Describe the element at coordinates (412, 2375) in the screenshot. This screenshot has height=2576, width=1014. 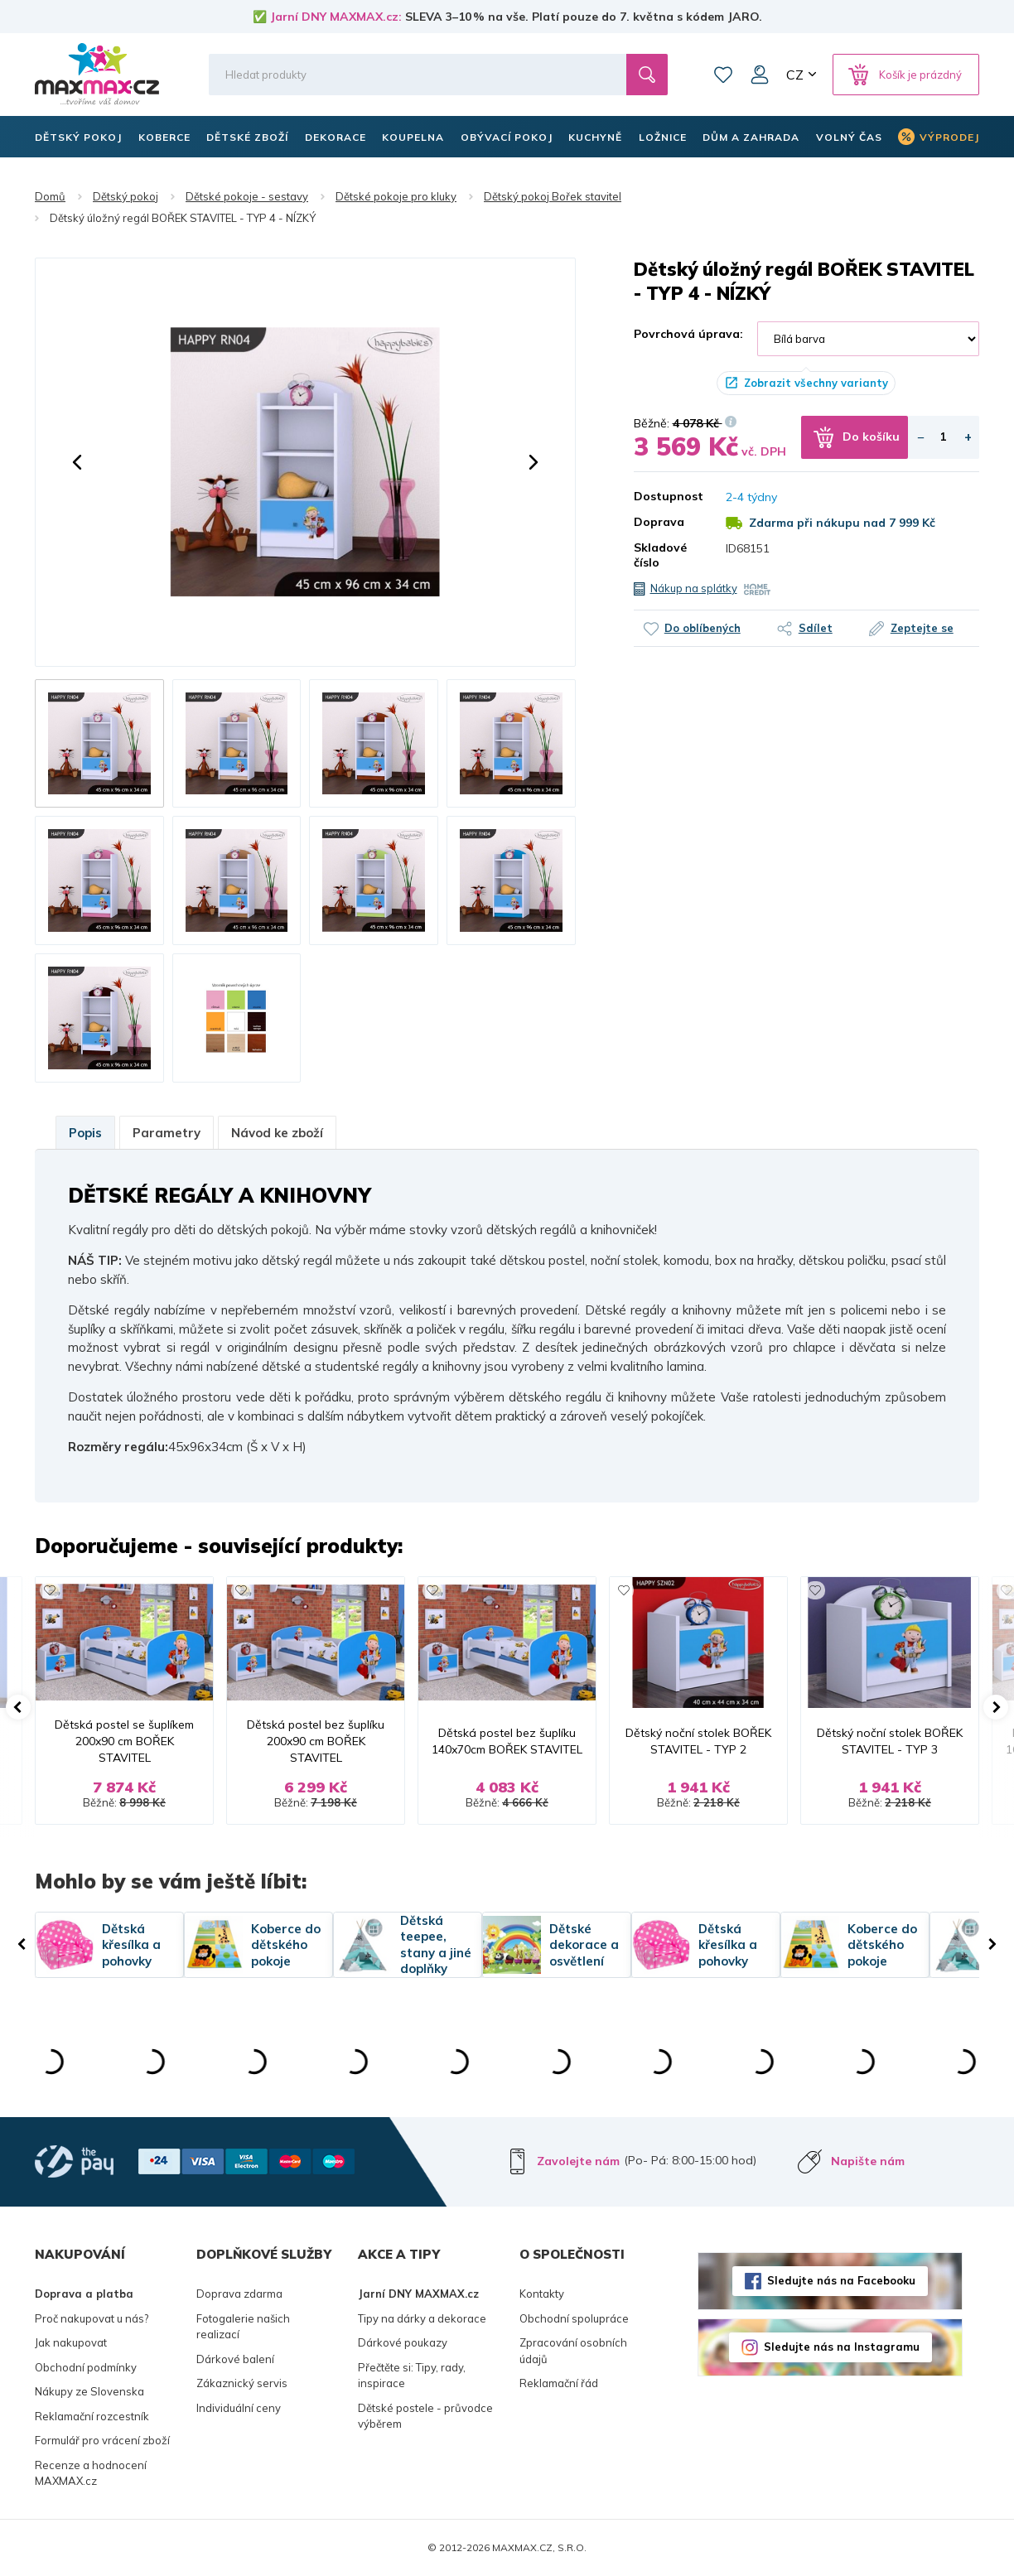
I see `Přečtěte si: Tipy, rady, inspirace` at that location.